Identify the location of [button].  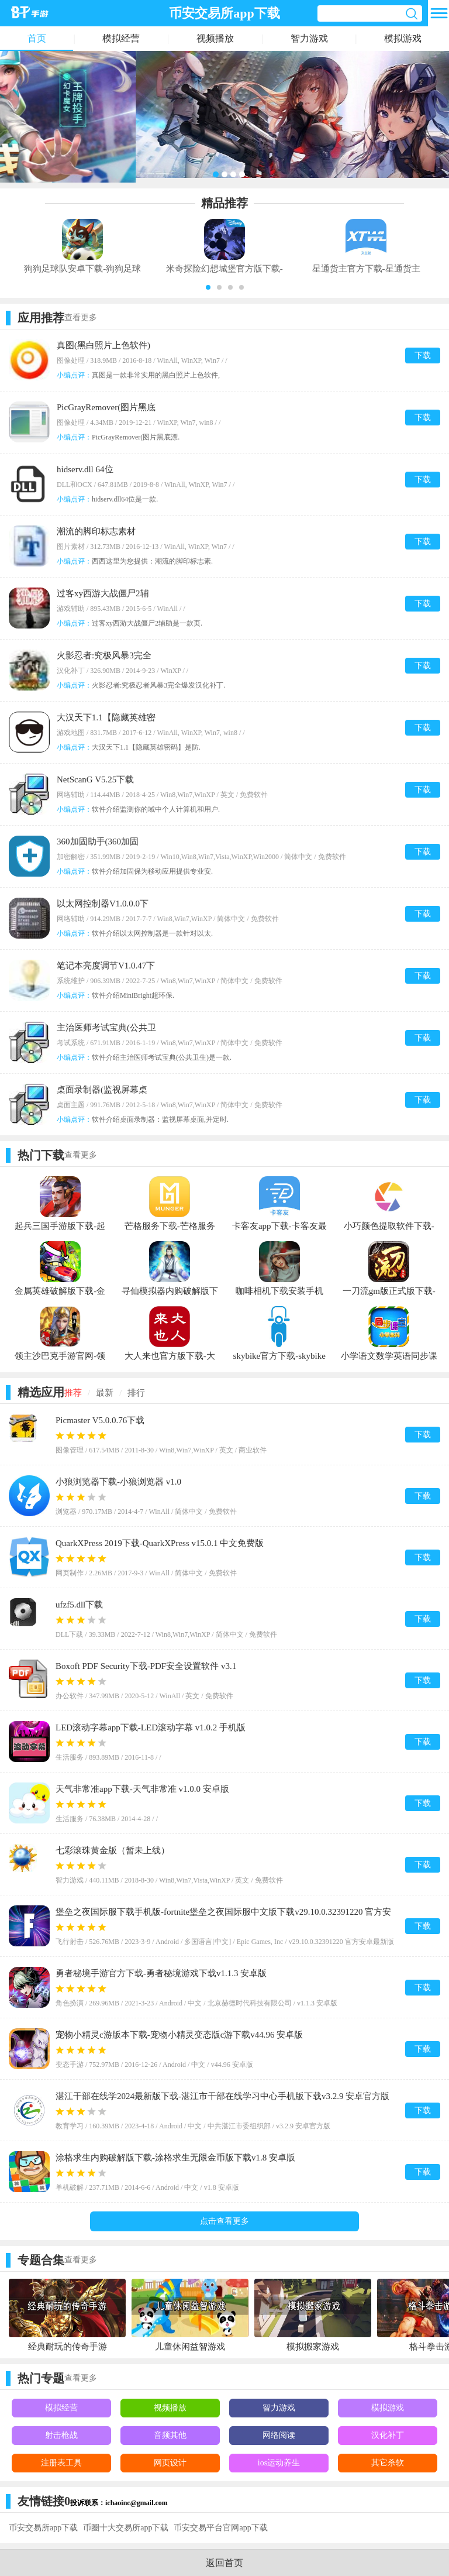
(208, 287).